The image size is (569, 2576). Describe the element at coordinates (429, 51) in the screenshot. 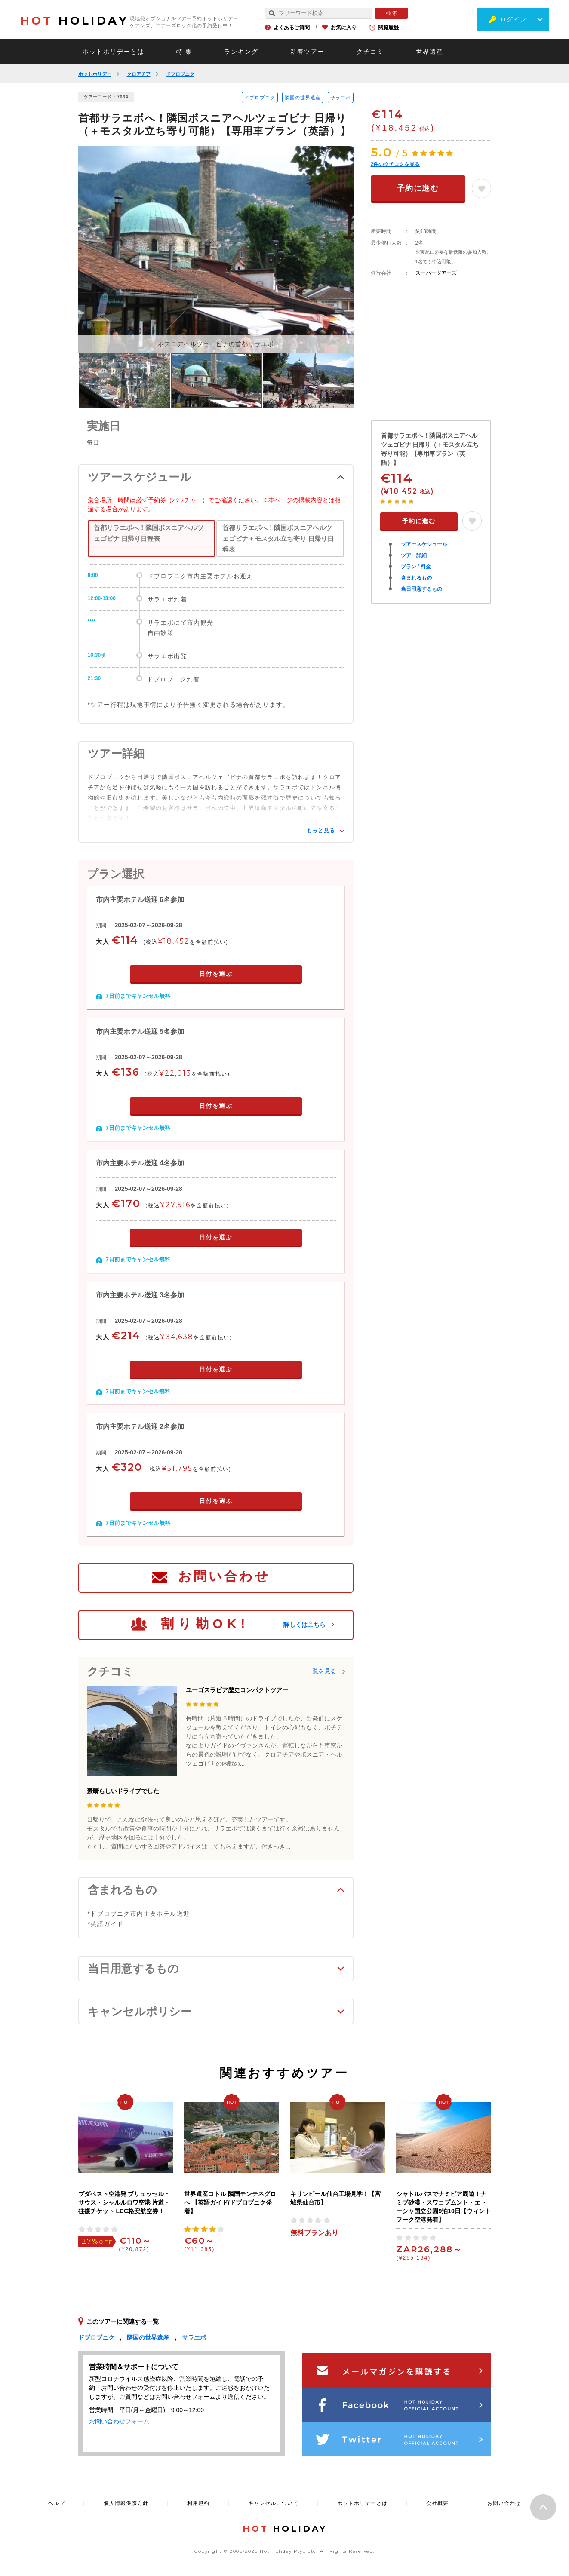

I see `世界遺産` at that location.